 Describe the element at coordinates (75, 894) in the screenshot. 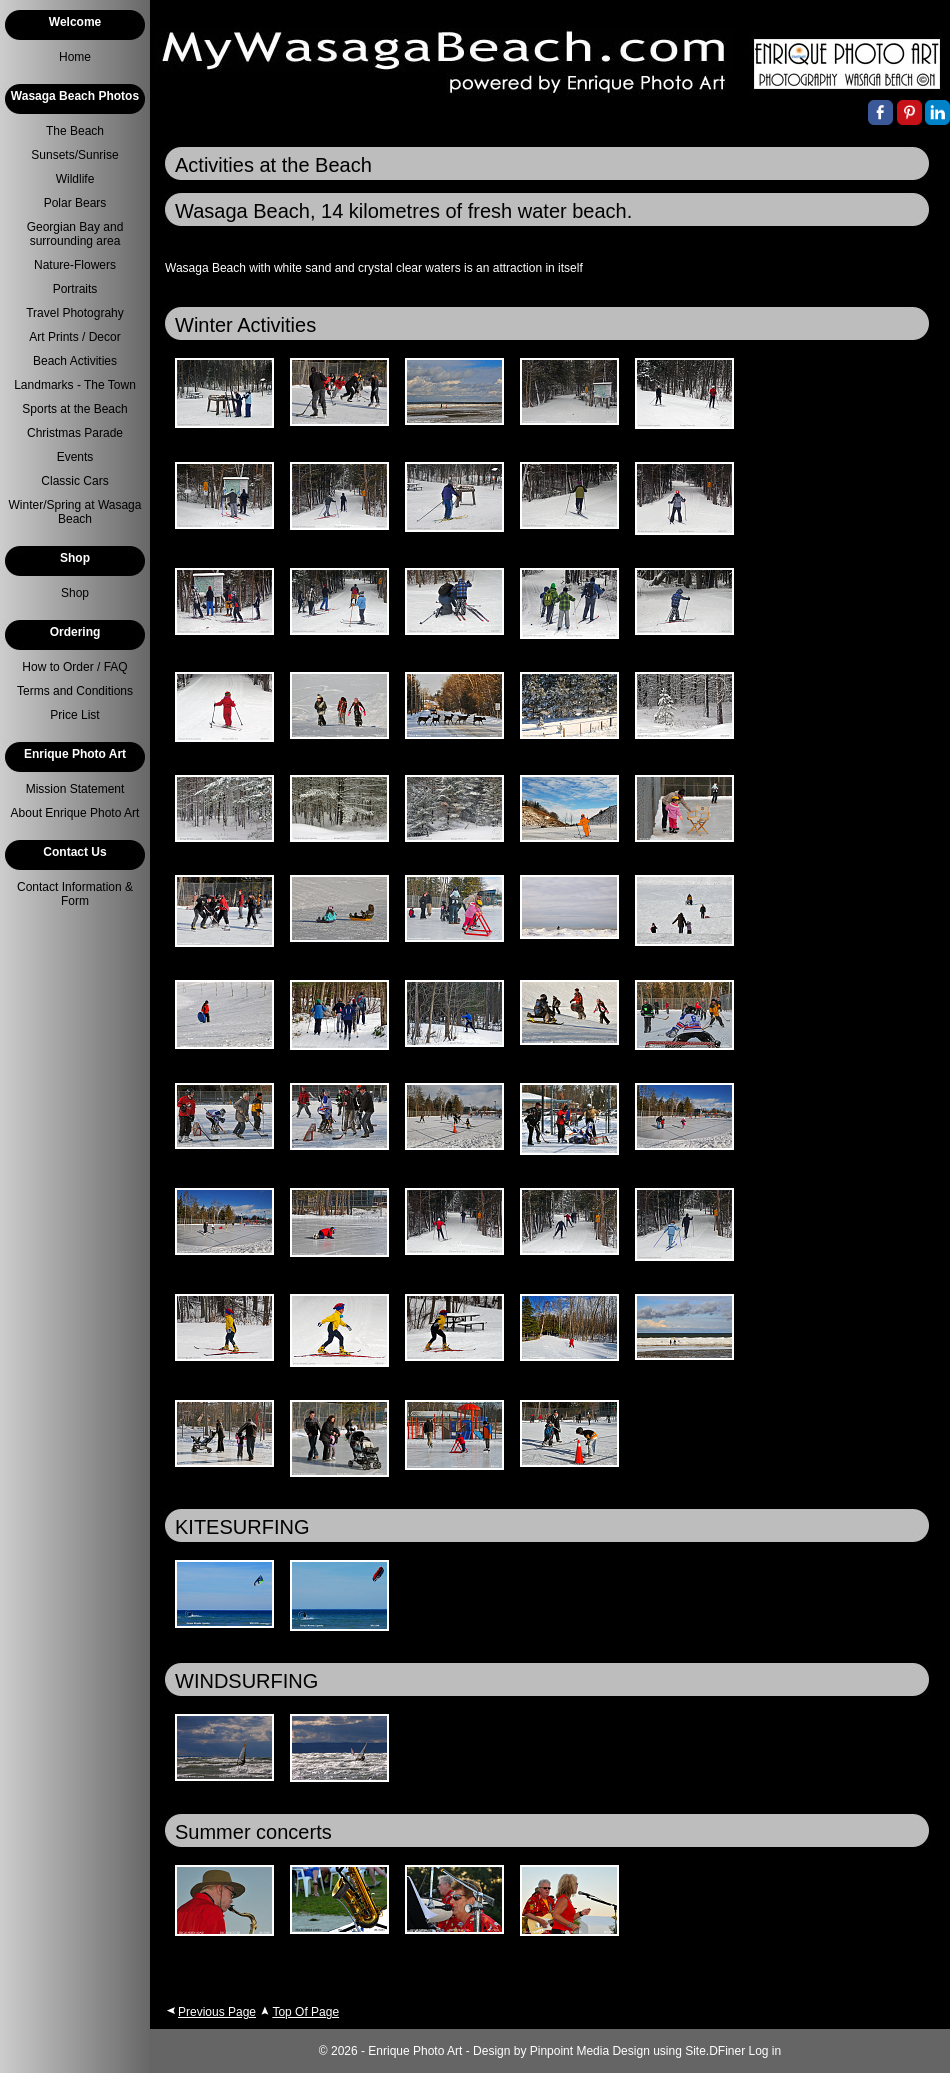

I see `Contact Information & Form` at that location.